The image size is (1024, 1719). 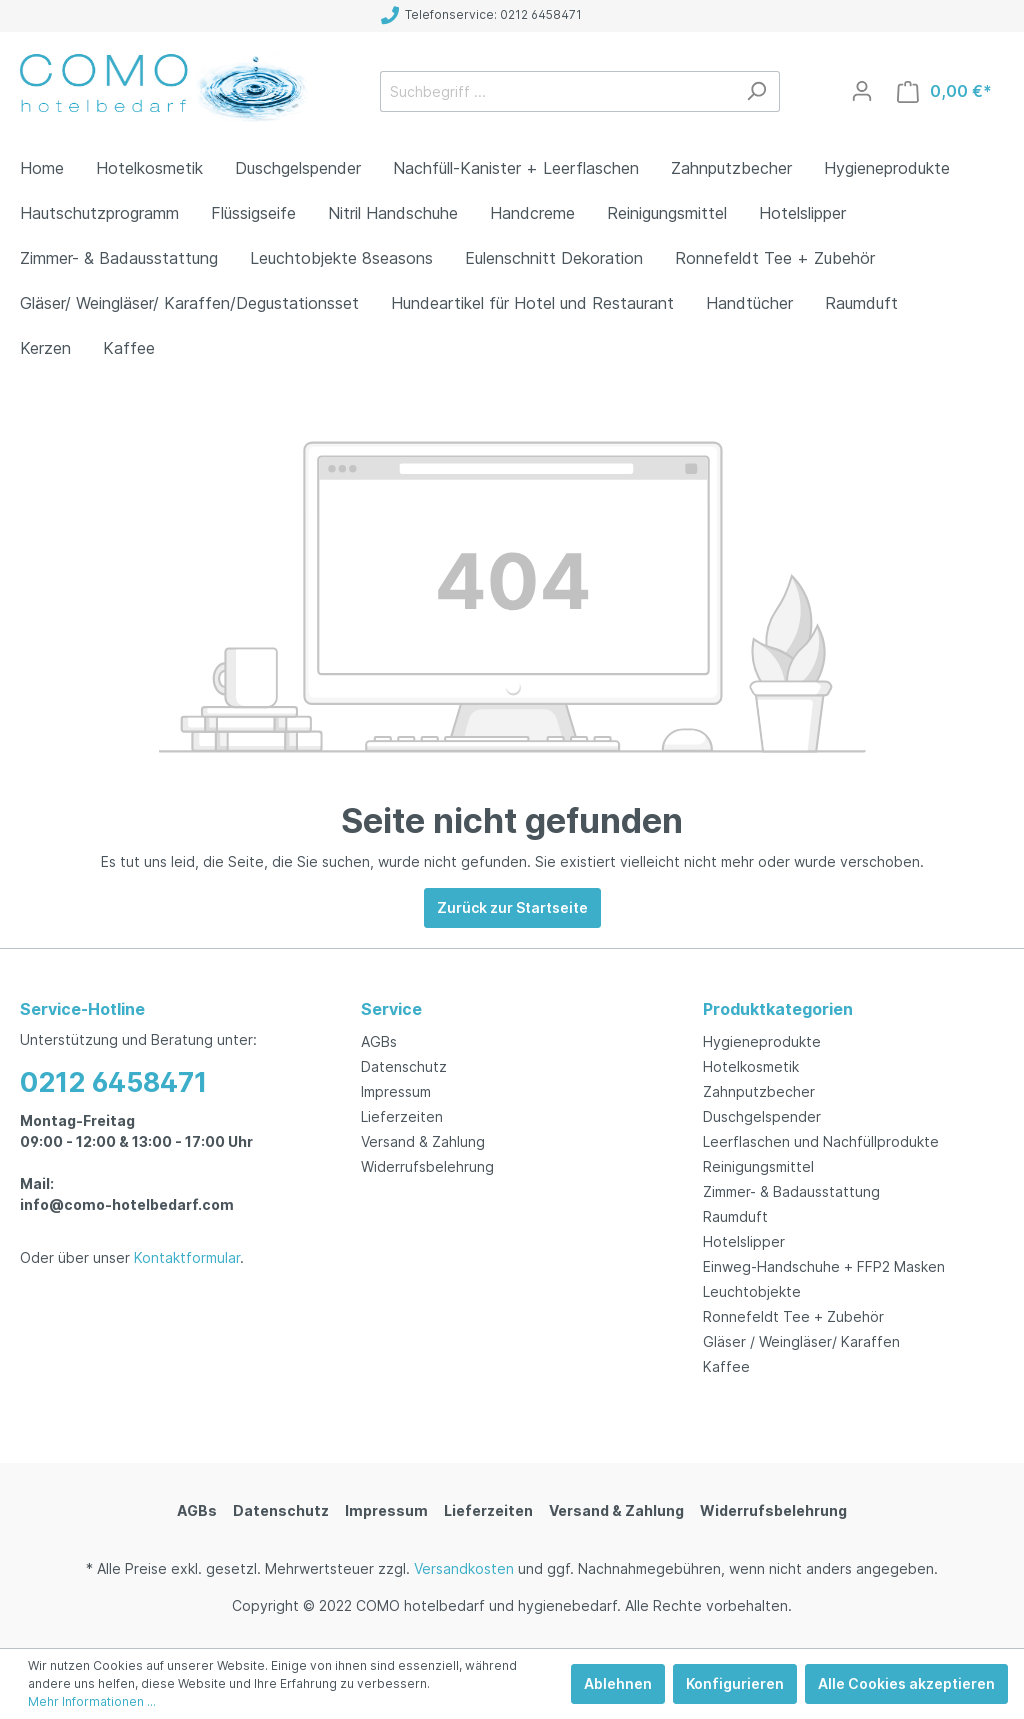 What do you see at coordinates (396, 1091) in the screenshot?
I see `Impressum` at bounding box center [396, 1091].